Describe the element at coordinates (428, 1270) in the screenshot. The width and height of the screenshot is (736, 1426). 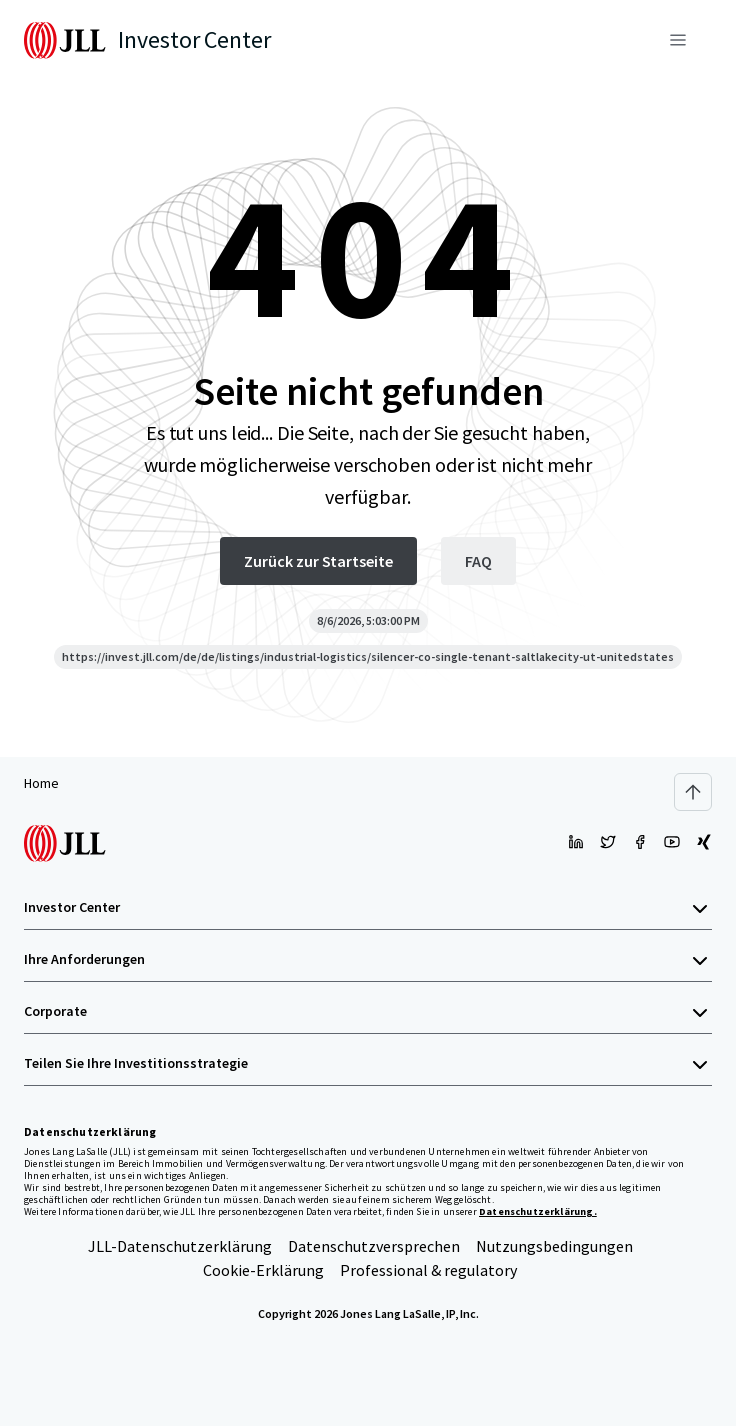
I see `Professional & regulatory` at that location.